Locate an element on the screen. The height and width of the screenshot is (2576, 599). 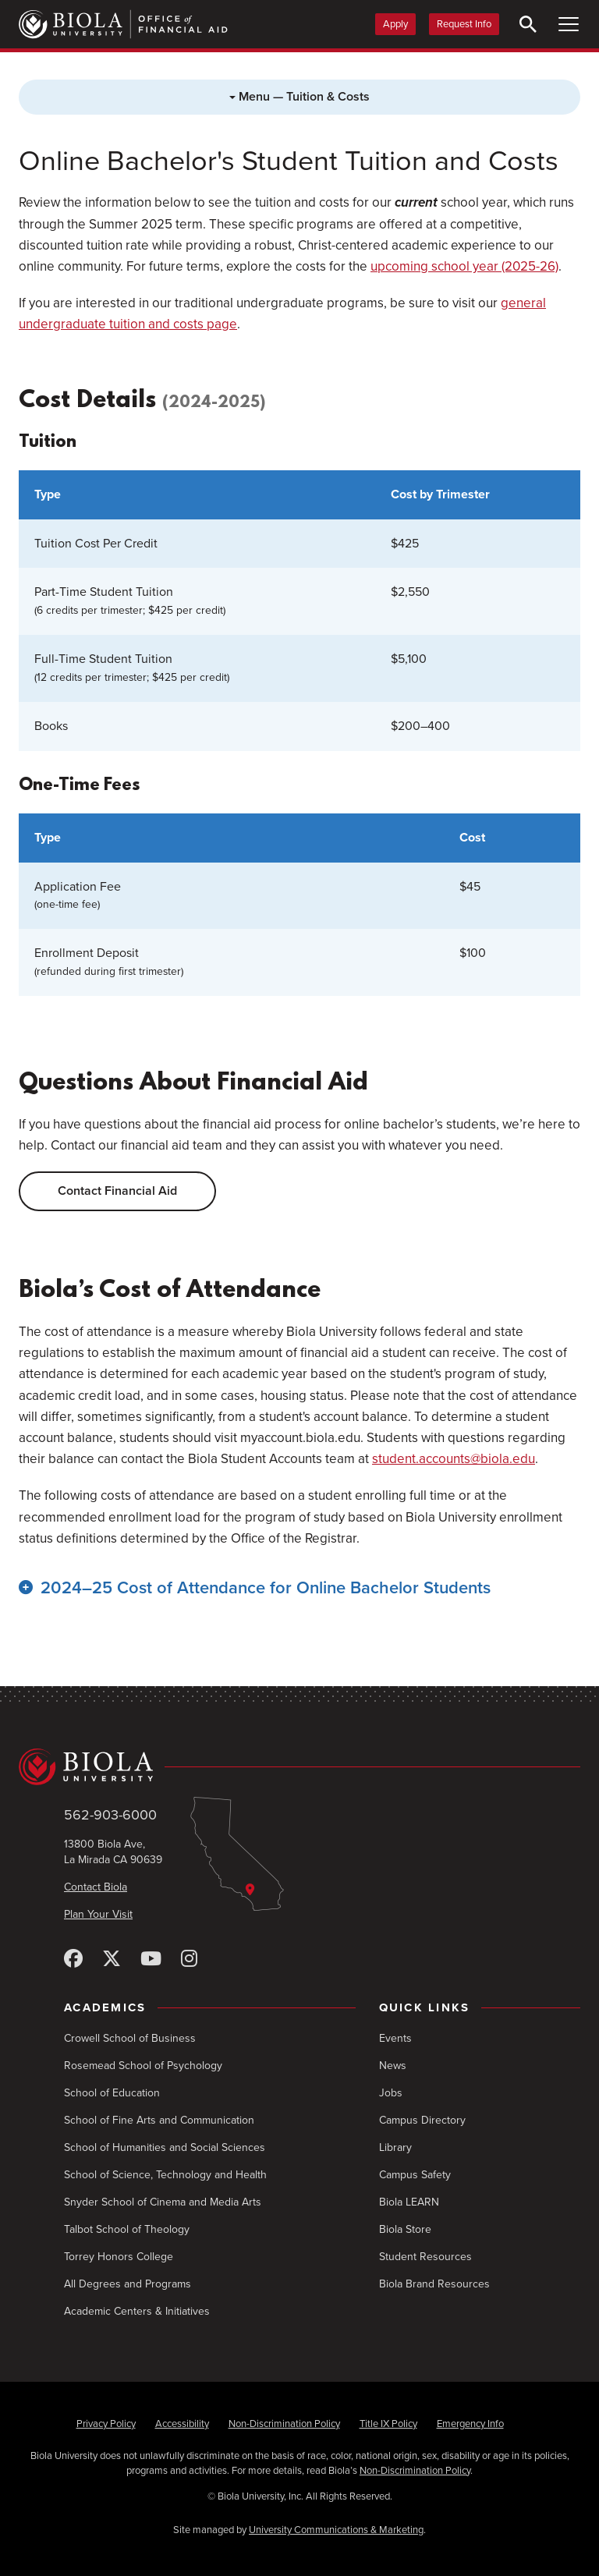
[Toggle Search] is located at coordinates (528, 24).